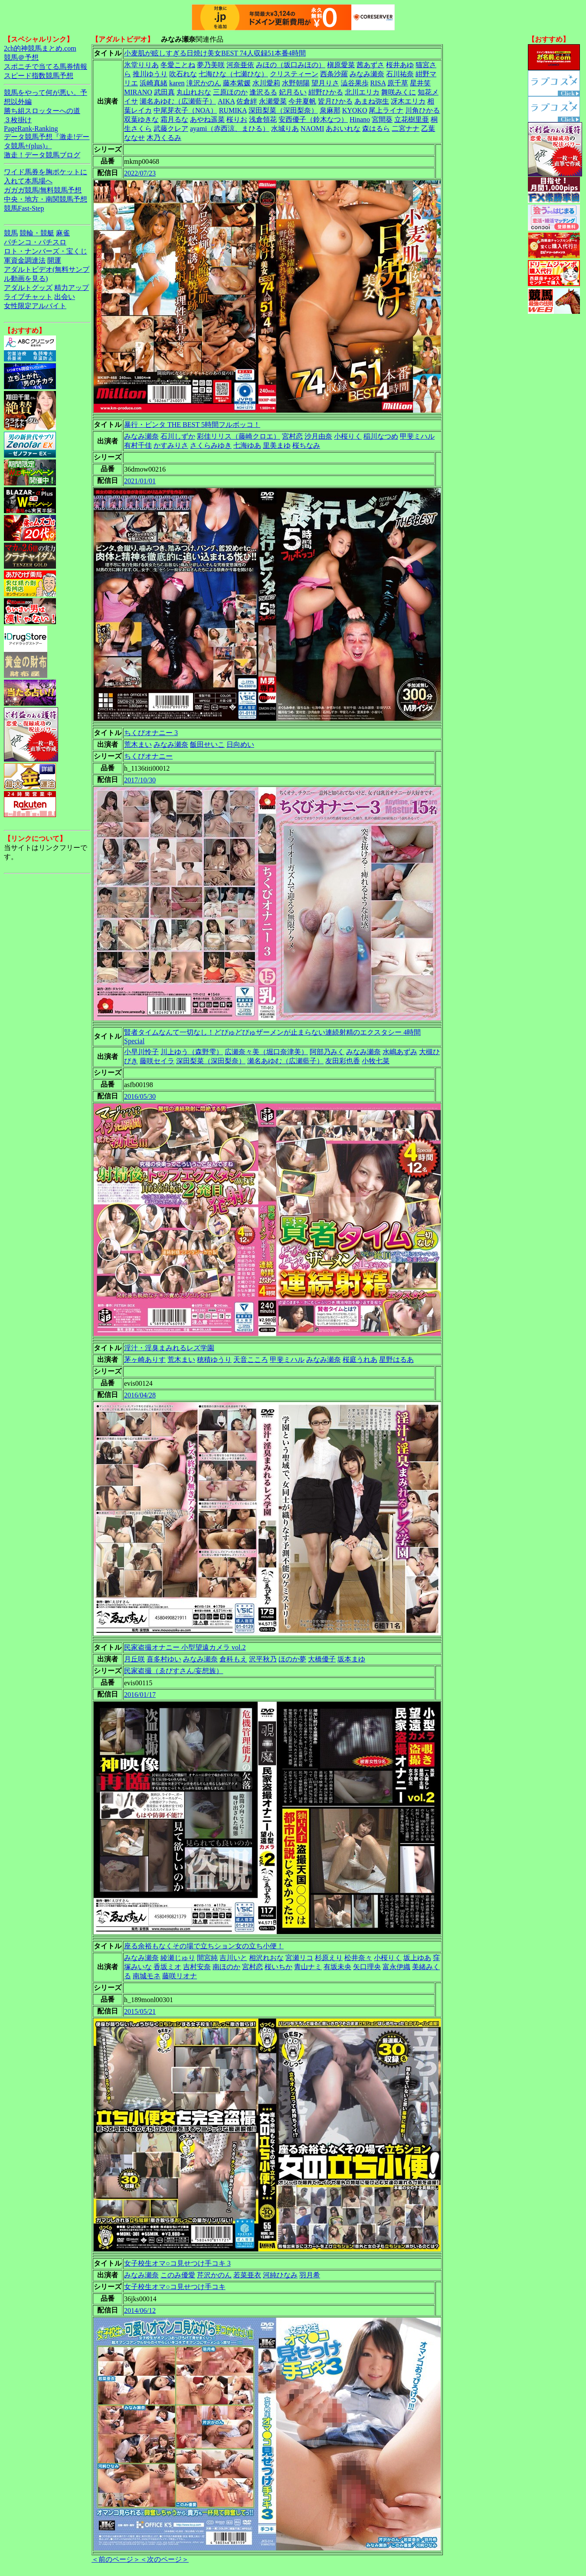  I want to click on 座る余裕もなくその場で立ちション女の立ち小便！, so click(204, 1946).